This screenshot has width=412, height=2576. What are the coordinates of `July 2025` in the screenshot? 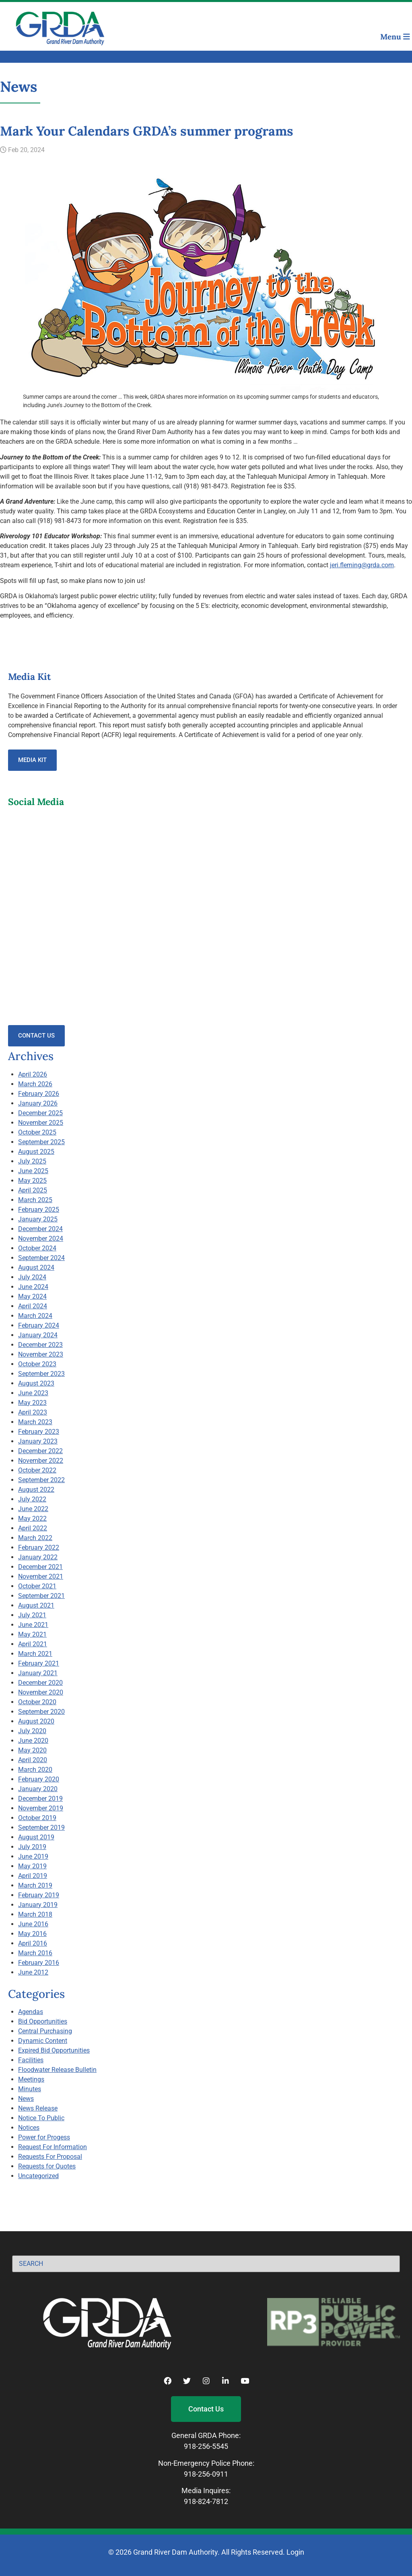 It's located at (32, 1161).